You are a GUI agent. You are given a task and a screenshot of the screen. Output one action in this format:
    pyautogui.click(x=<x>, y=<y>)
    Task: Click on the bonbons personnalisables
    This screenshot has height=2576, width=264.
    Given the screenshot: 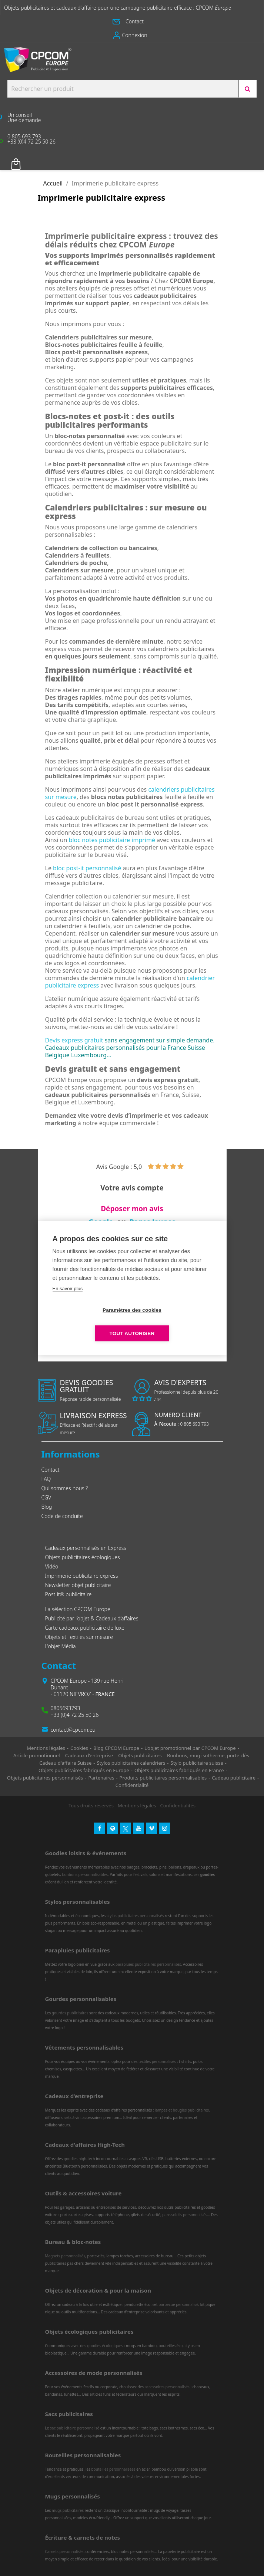 What is the action you would take?
    pyautogui.click(x=85, y=1874)
    